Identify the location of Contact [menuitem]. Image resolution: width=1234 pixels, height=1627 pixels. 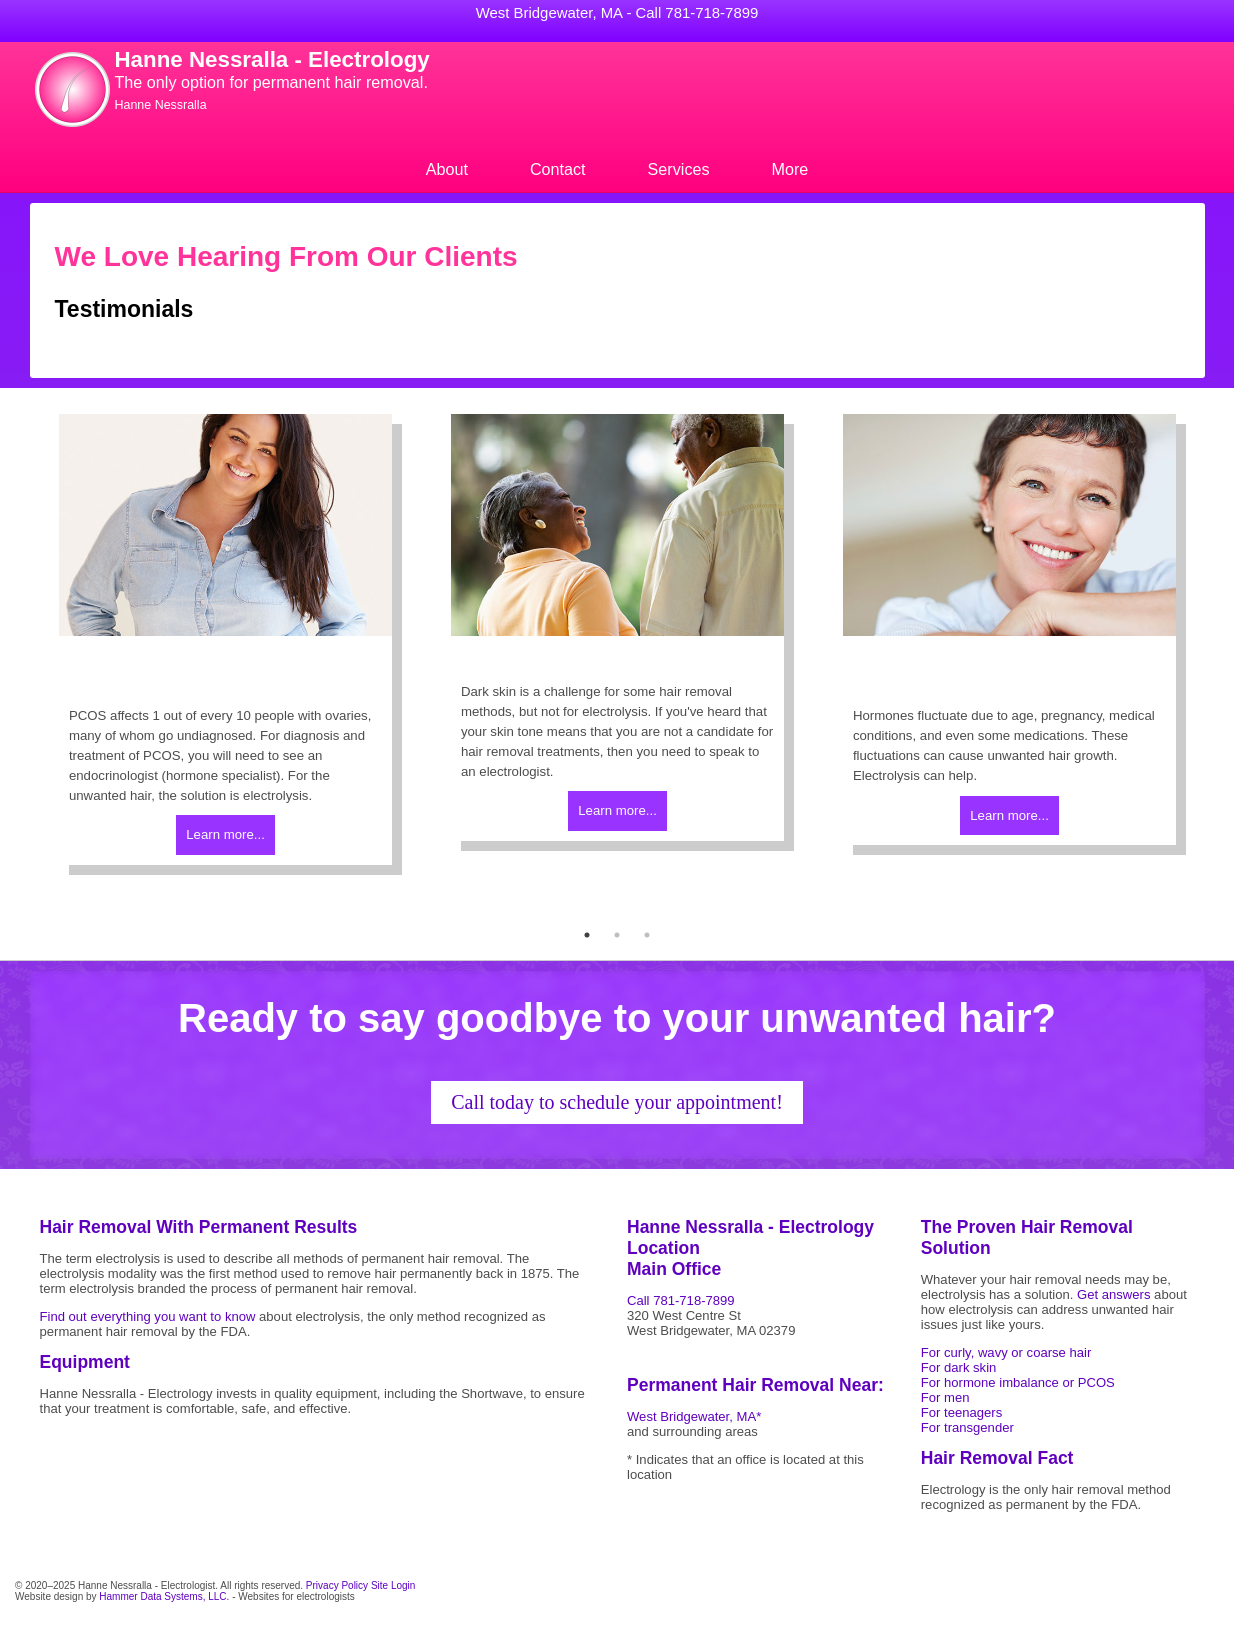
(558, 169).